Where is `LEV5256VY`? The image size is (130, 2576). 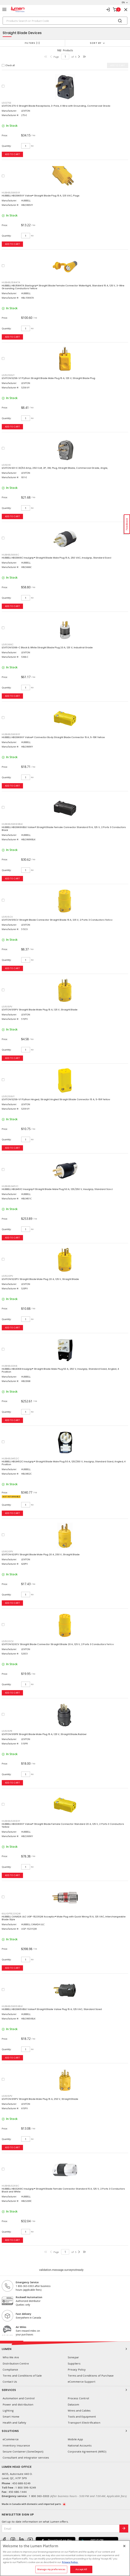 LEV5256VY is located at coordinates (8, 375).